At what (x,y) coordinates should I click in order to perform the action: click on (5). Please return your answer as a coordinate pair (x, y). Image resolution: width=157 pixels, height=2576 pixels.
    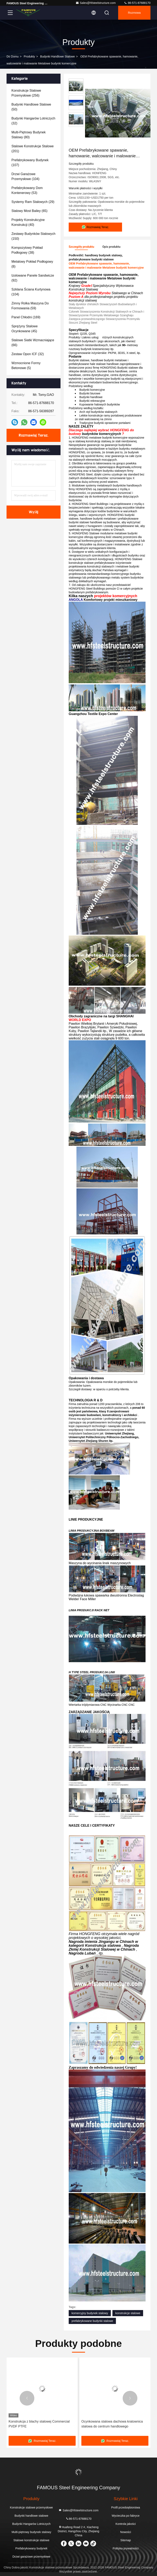
    Looking at the image, I should click on (25, 365).